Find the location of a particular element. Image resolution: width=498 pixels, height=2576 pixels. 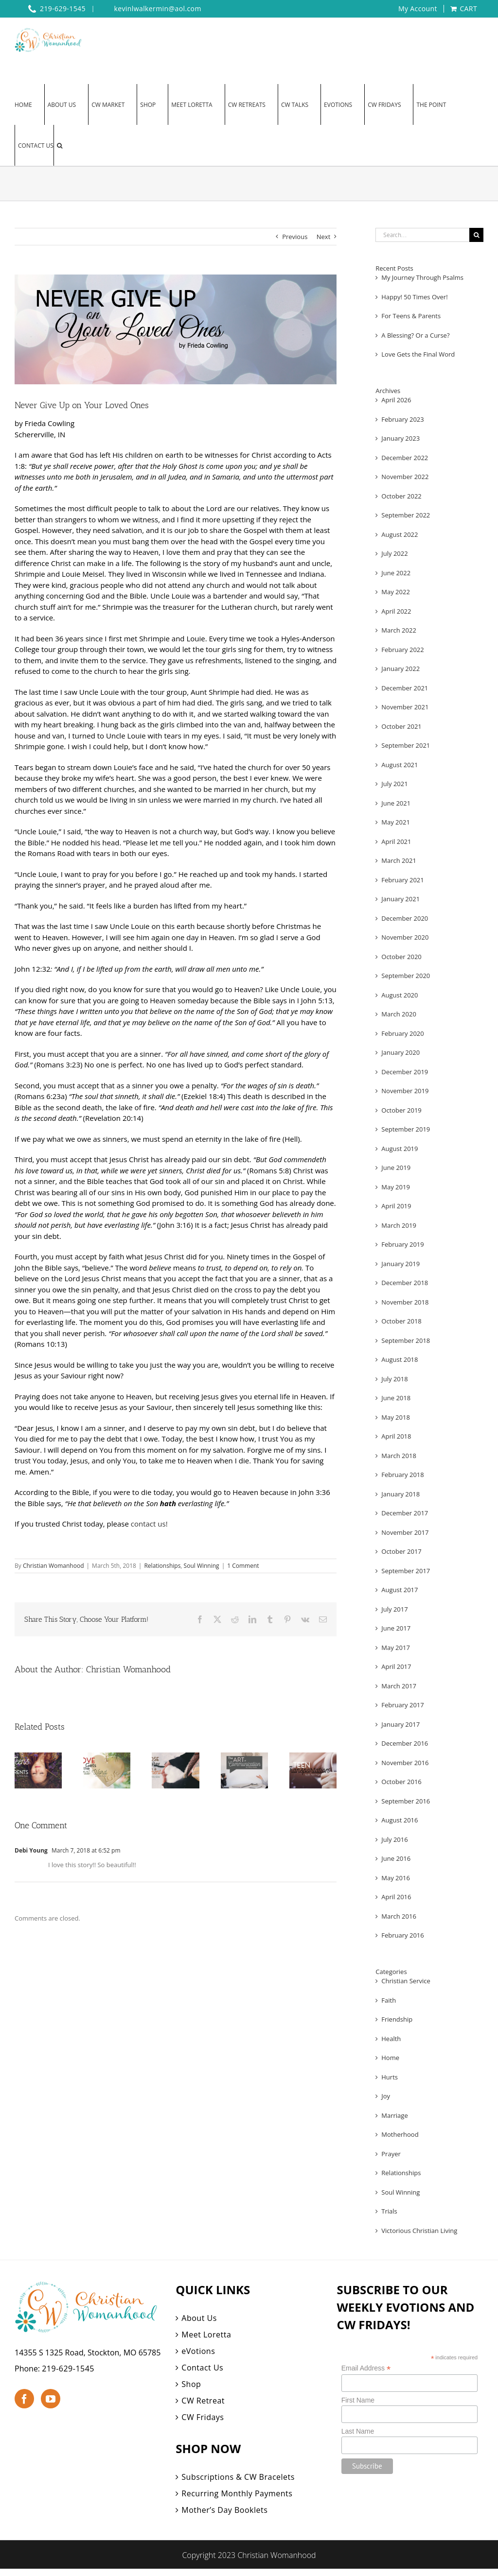

August 2017 is located at coordinates (399, 1589).